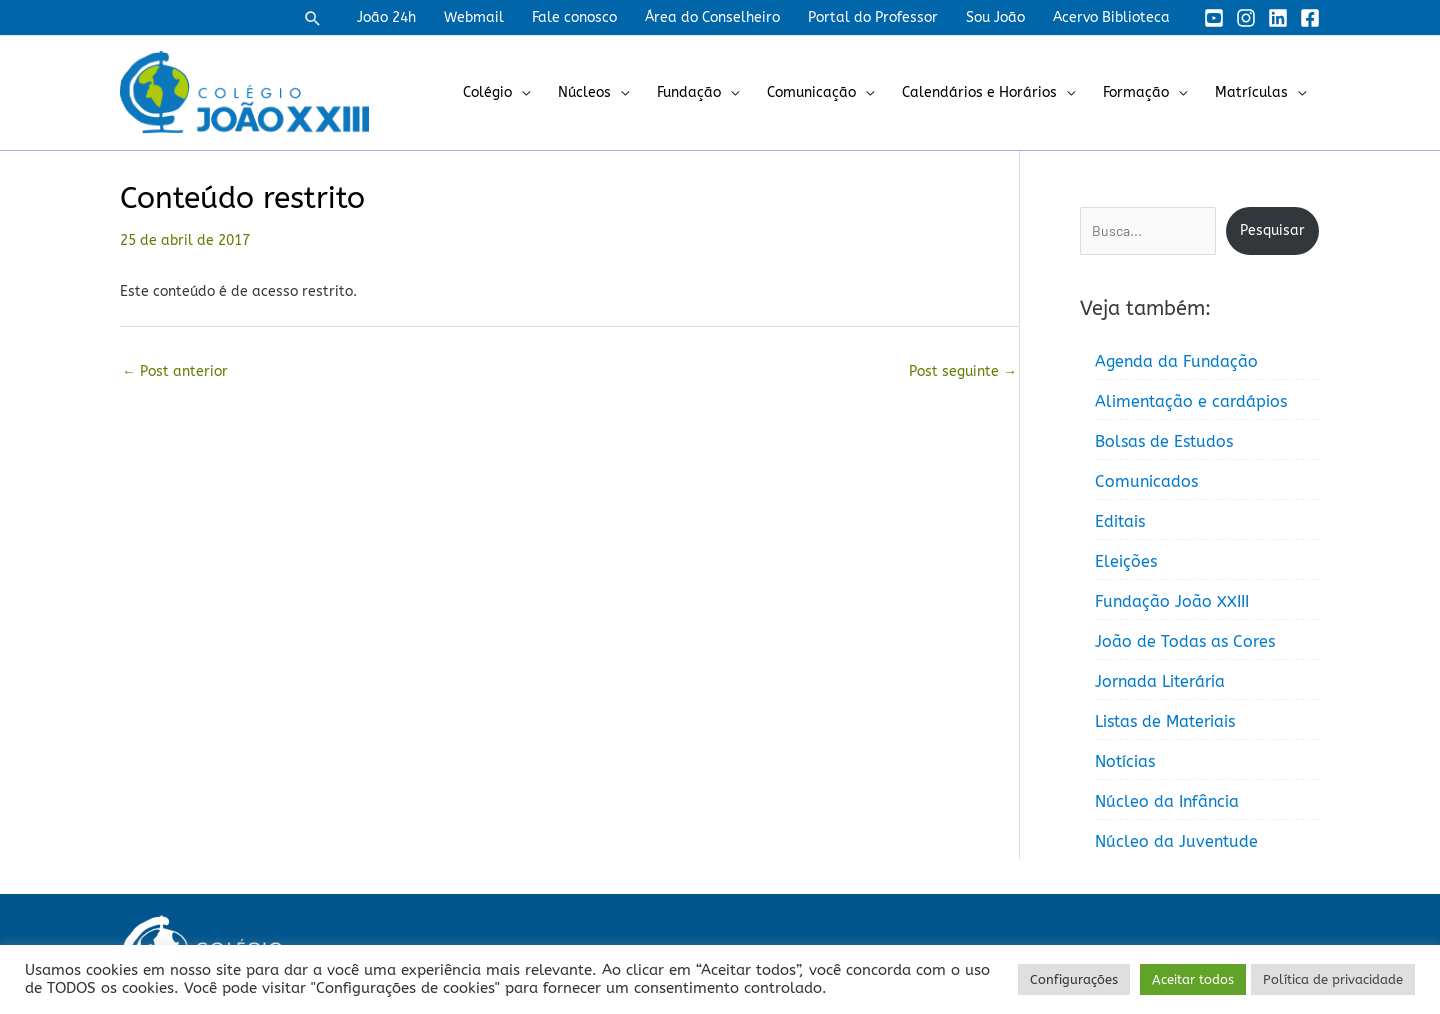 The height and width of the screenshot is (1014, 1440). What do you see at coordinates (1272, 230) in the screenshot?
I see `Pesquisar` at bounding box center [1272, 230].